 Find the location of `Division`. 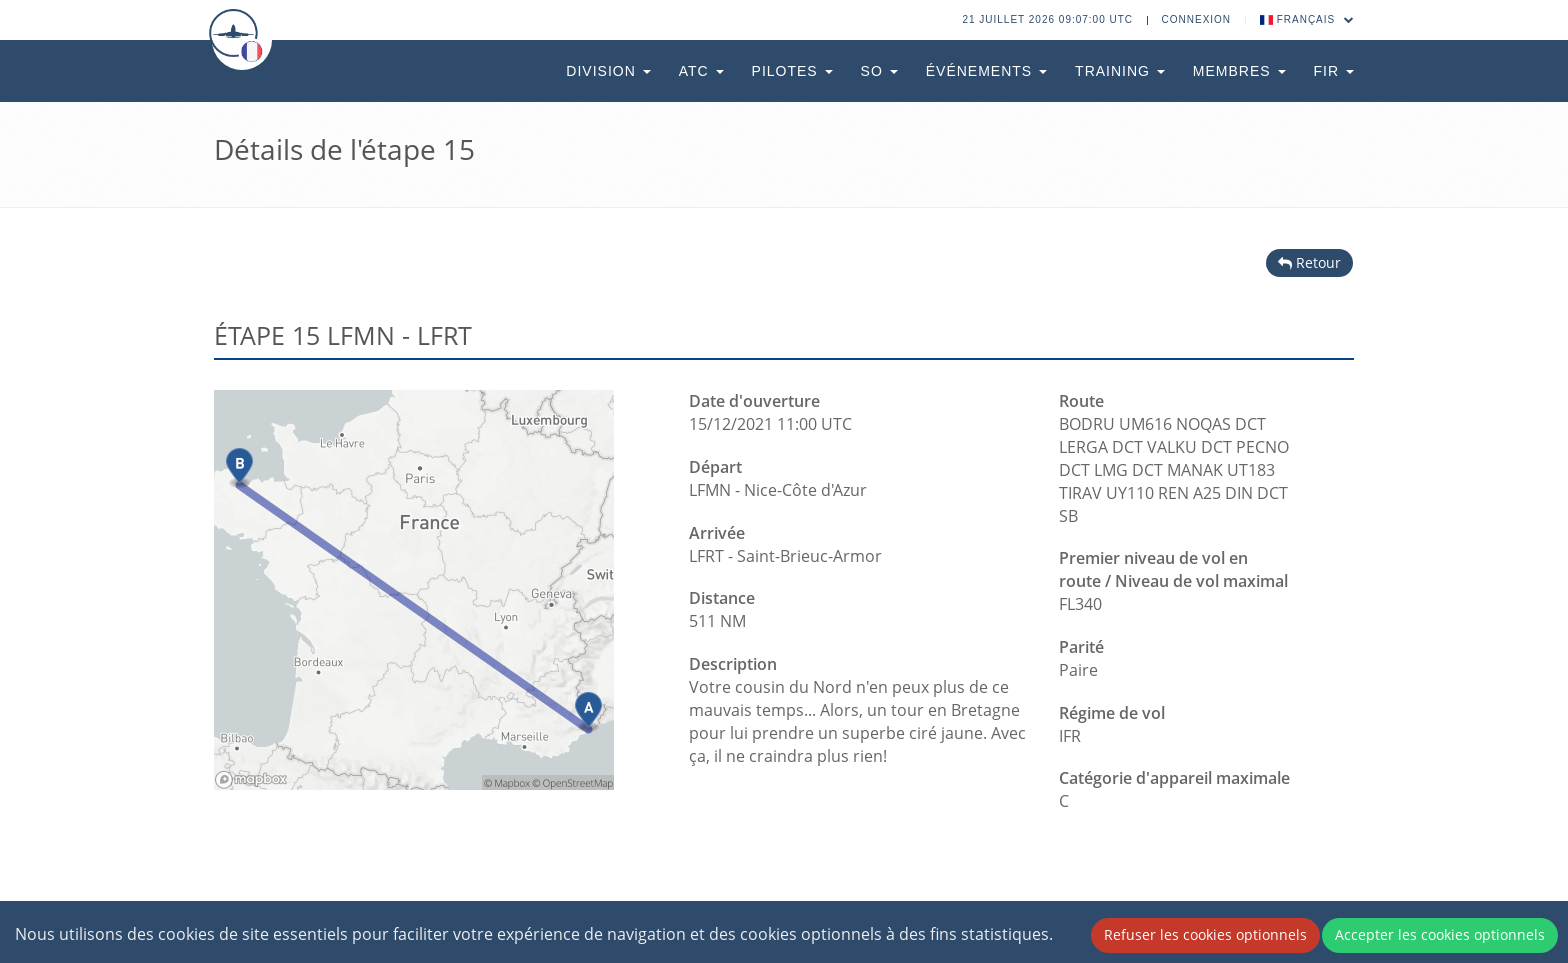

Division is located at coordinates (608, 71).